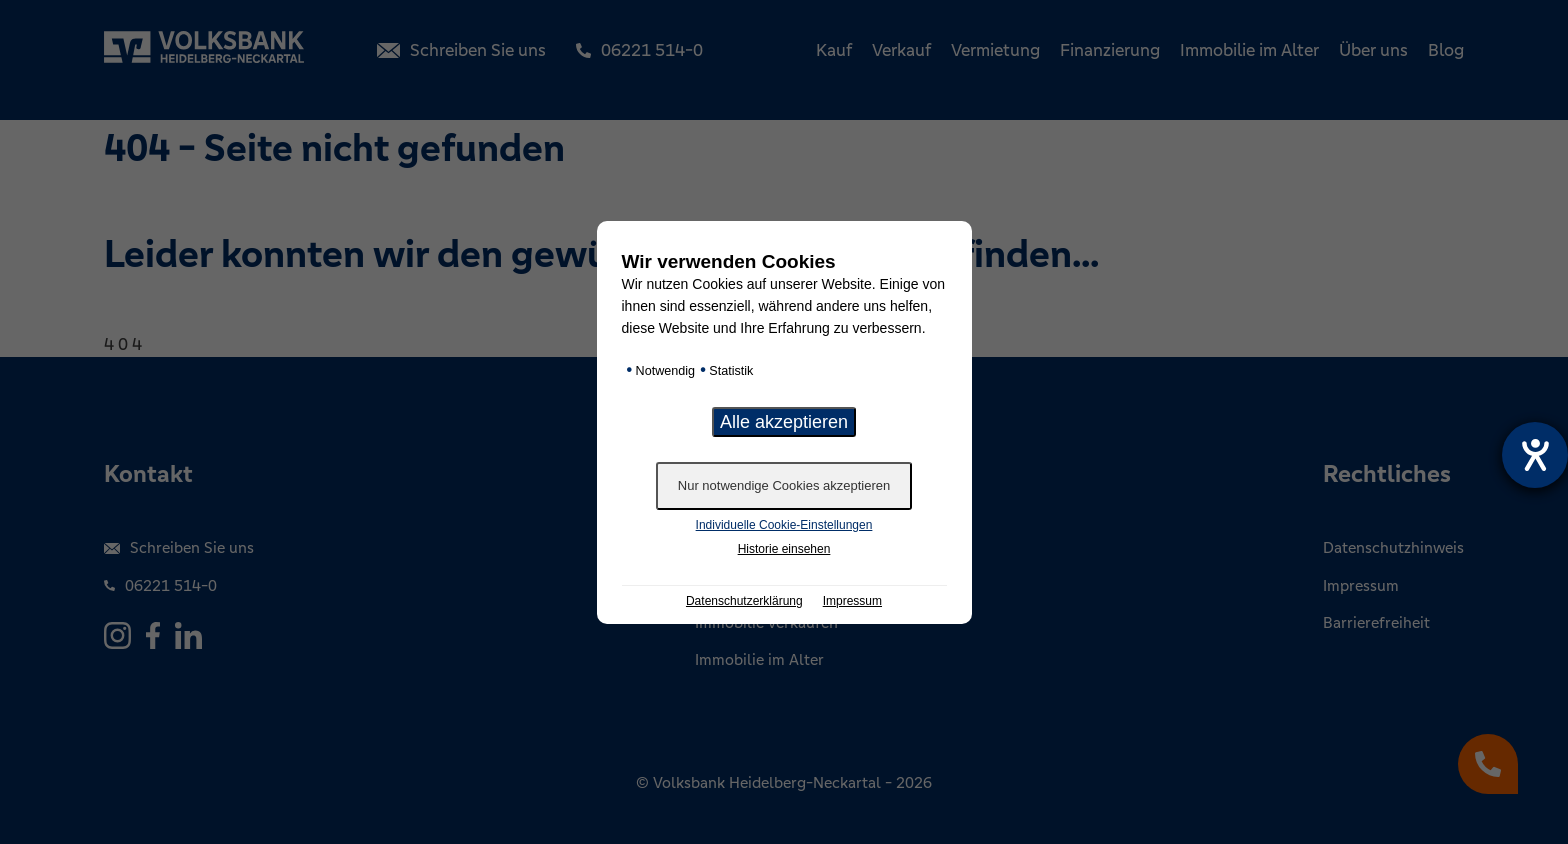 Image resolution: width=1568 pixels, height=844 pixels. Describe the element at coordinates (852, 601) in the screenshot. I see `Impressum` at that location.